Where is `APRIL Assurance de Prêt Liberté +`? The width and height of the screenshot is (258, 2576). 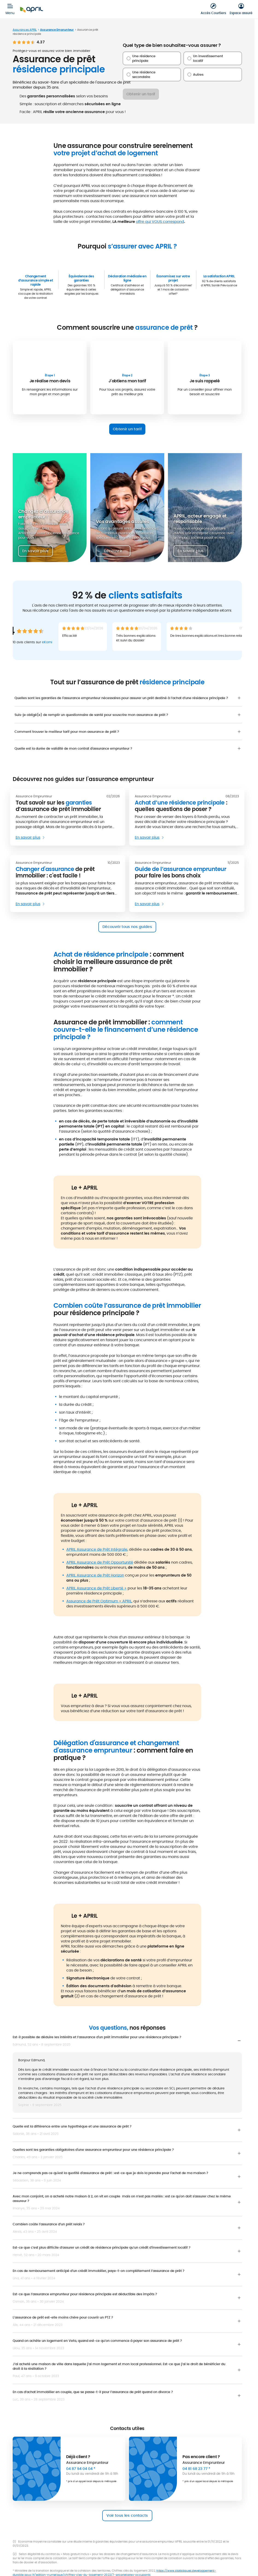
APRIL Assurance de Prêt Liberté + is located at coordinates (96, 1588).